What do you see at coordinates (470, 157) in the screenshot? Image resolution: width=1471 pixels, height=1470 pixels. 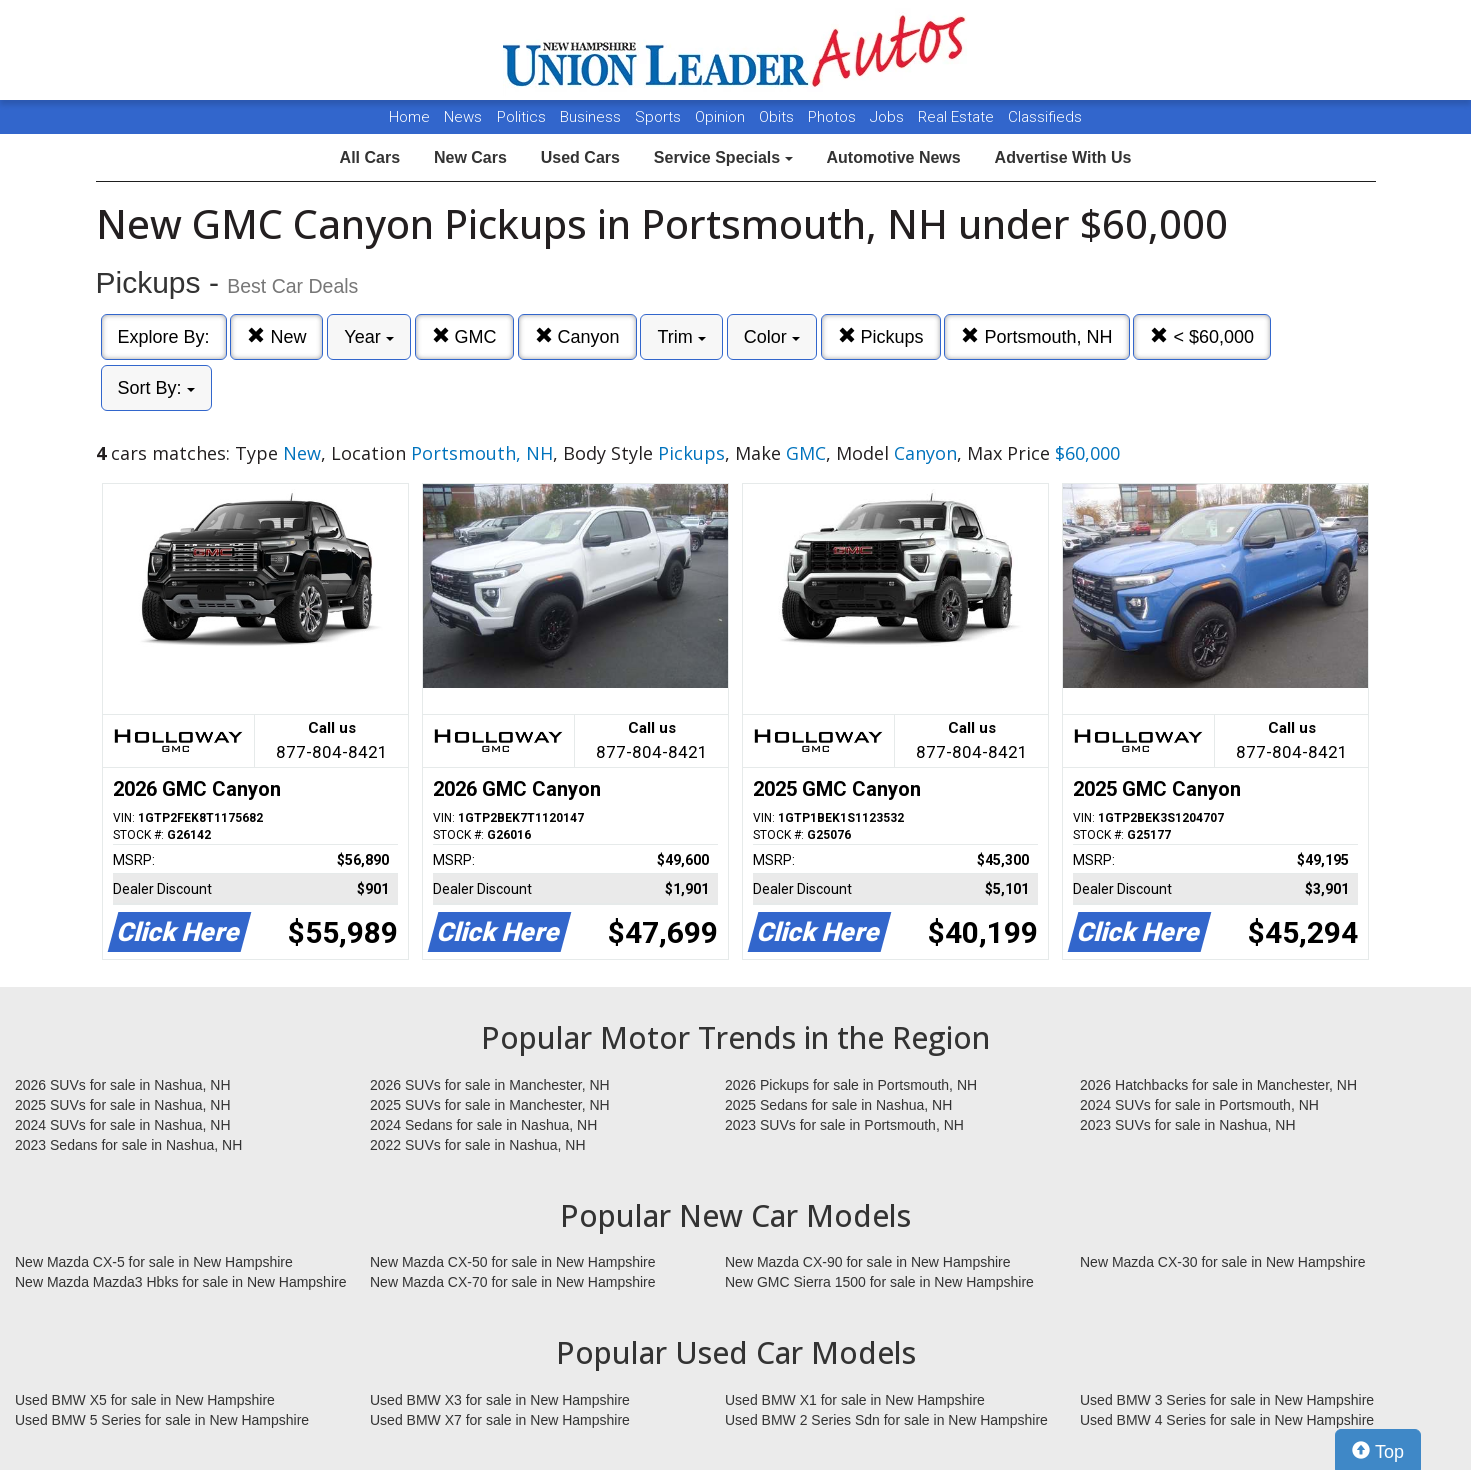 I see `New Cars` at bounding box center [470, 157].